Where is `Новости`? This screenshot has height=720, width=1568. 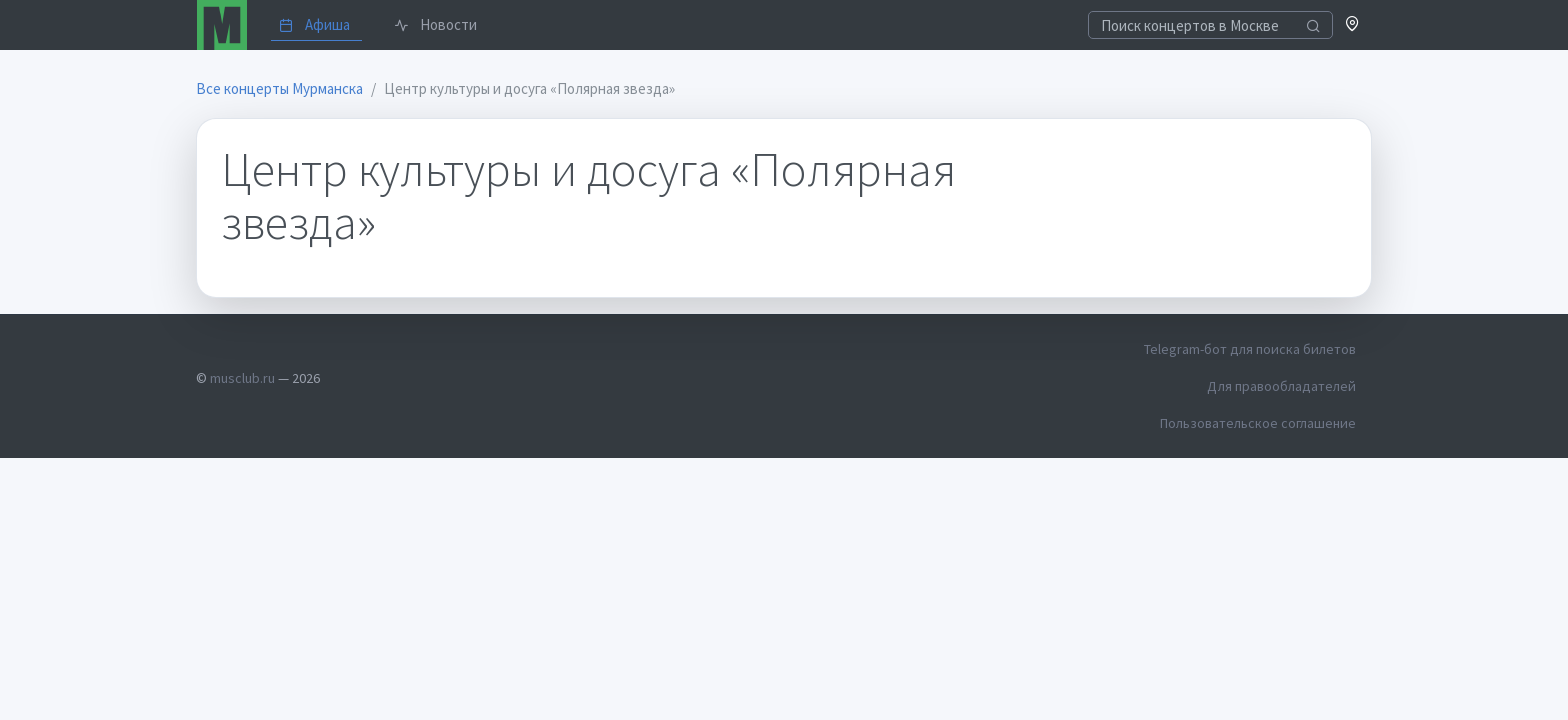 Новости is located at coordinates (435, 24).